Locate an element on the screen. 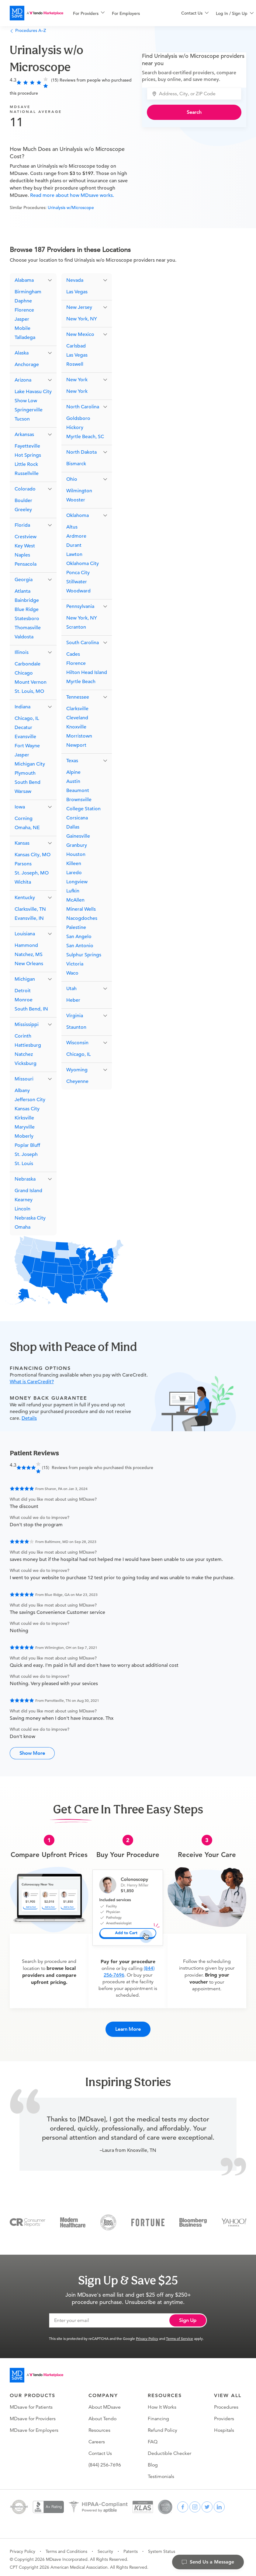 The width and height of the screenshot is (256, 2576). Corsicana is located at coordinates (77, 818).